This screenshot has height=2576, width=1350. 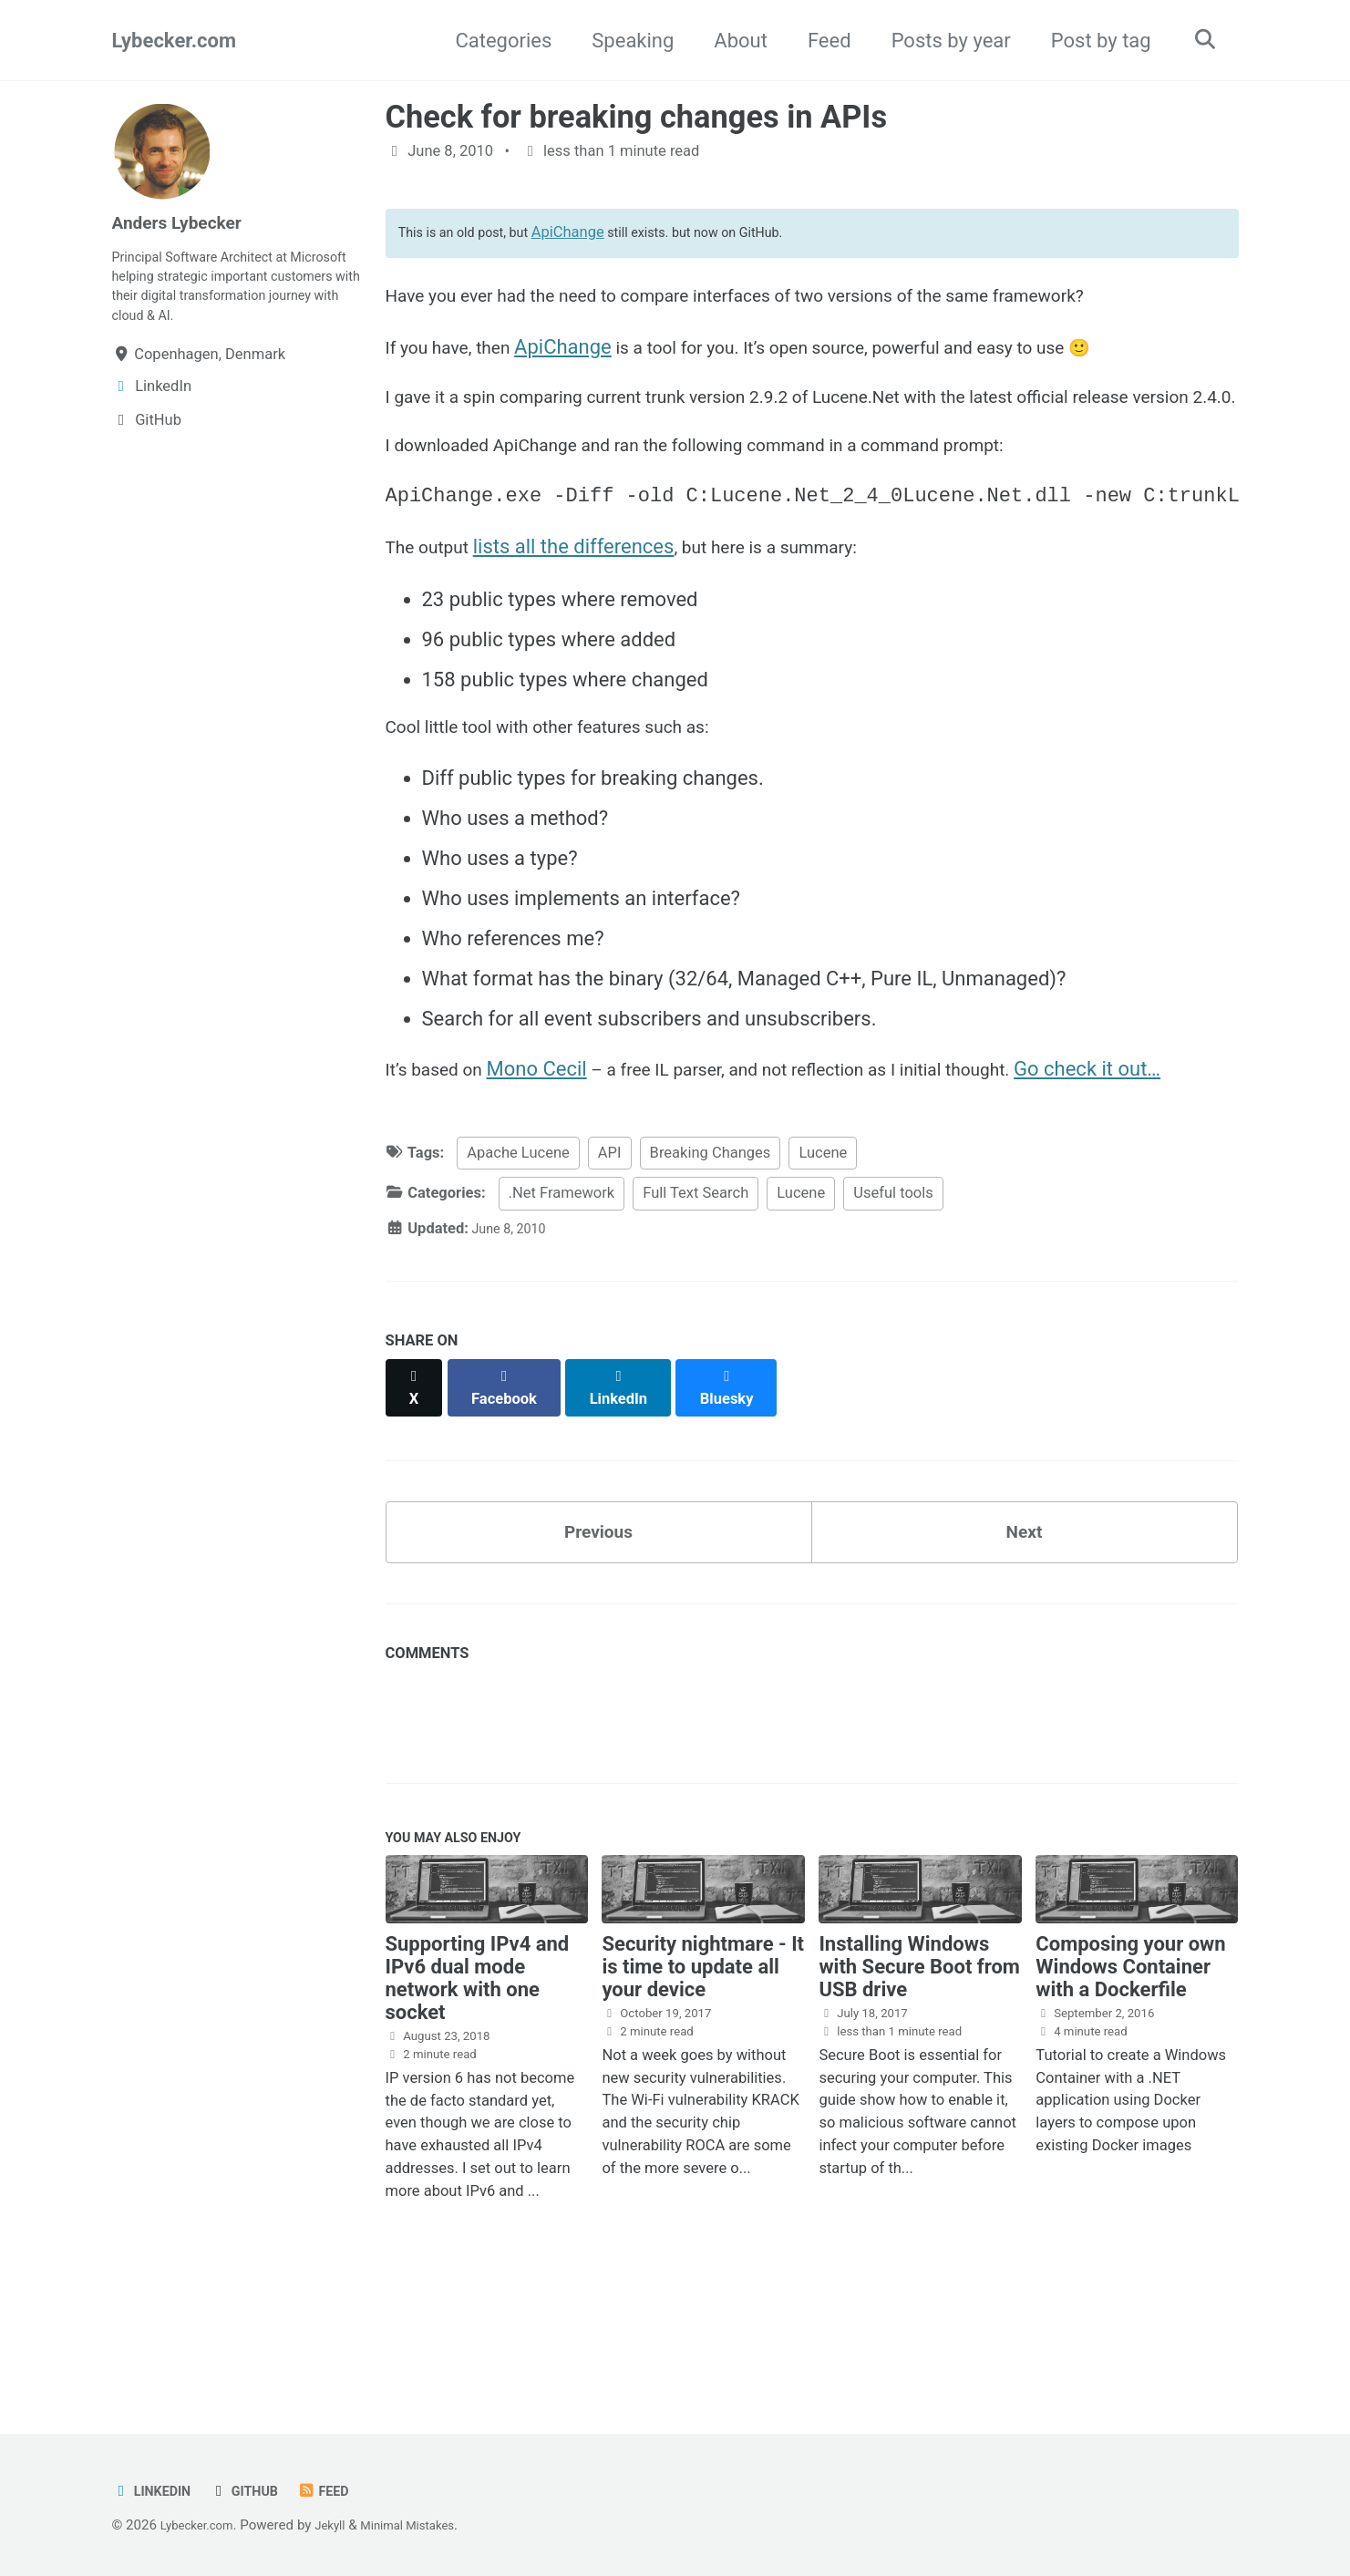 I want to click on .Net Framework, so click(x=562, y=1306).